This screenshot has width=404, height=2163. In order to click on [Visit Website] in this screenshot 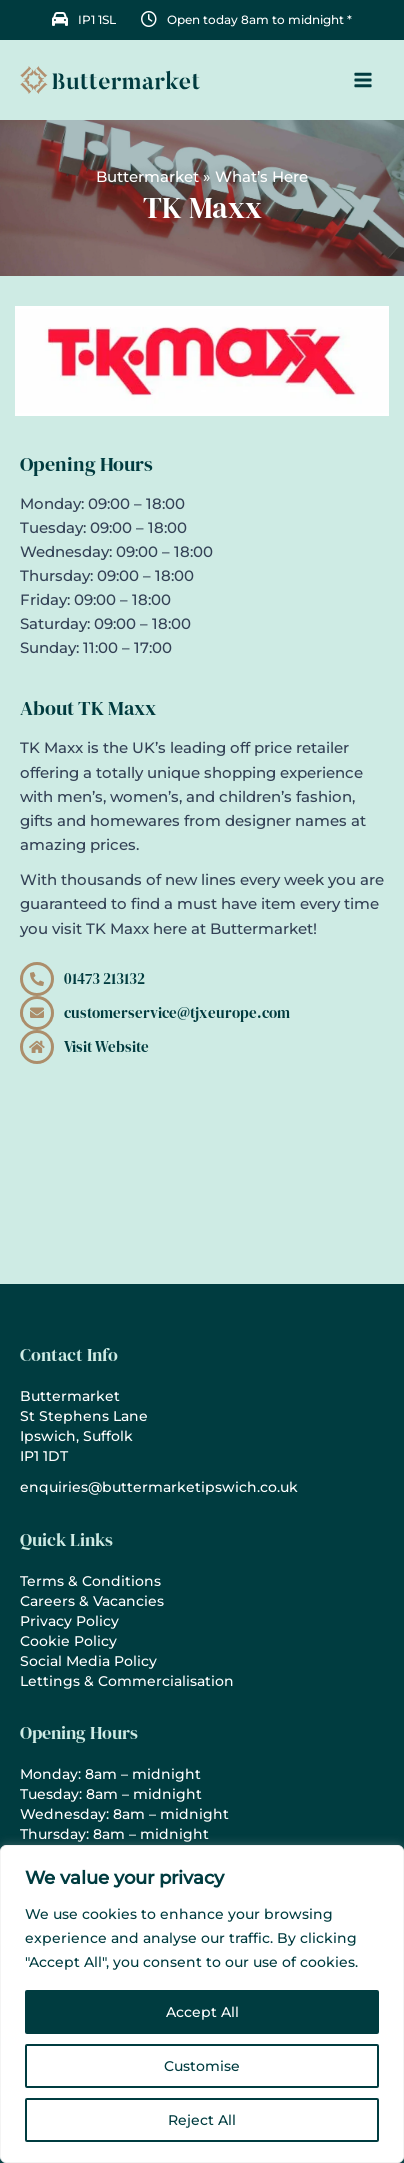, I will do `click(37, 1047)`.